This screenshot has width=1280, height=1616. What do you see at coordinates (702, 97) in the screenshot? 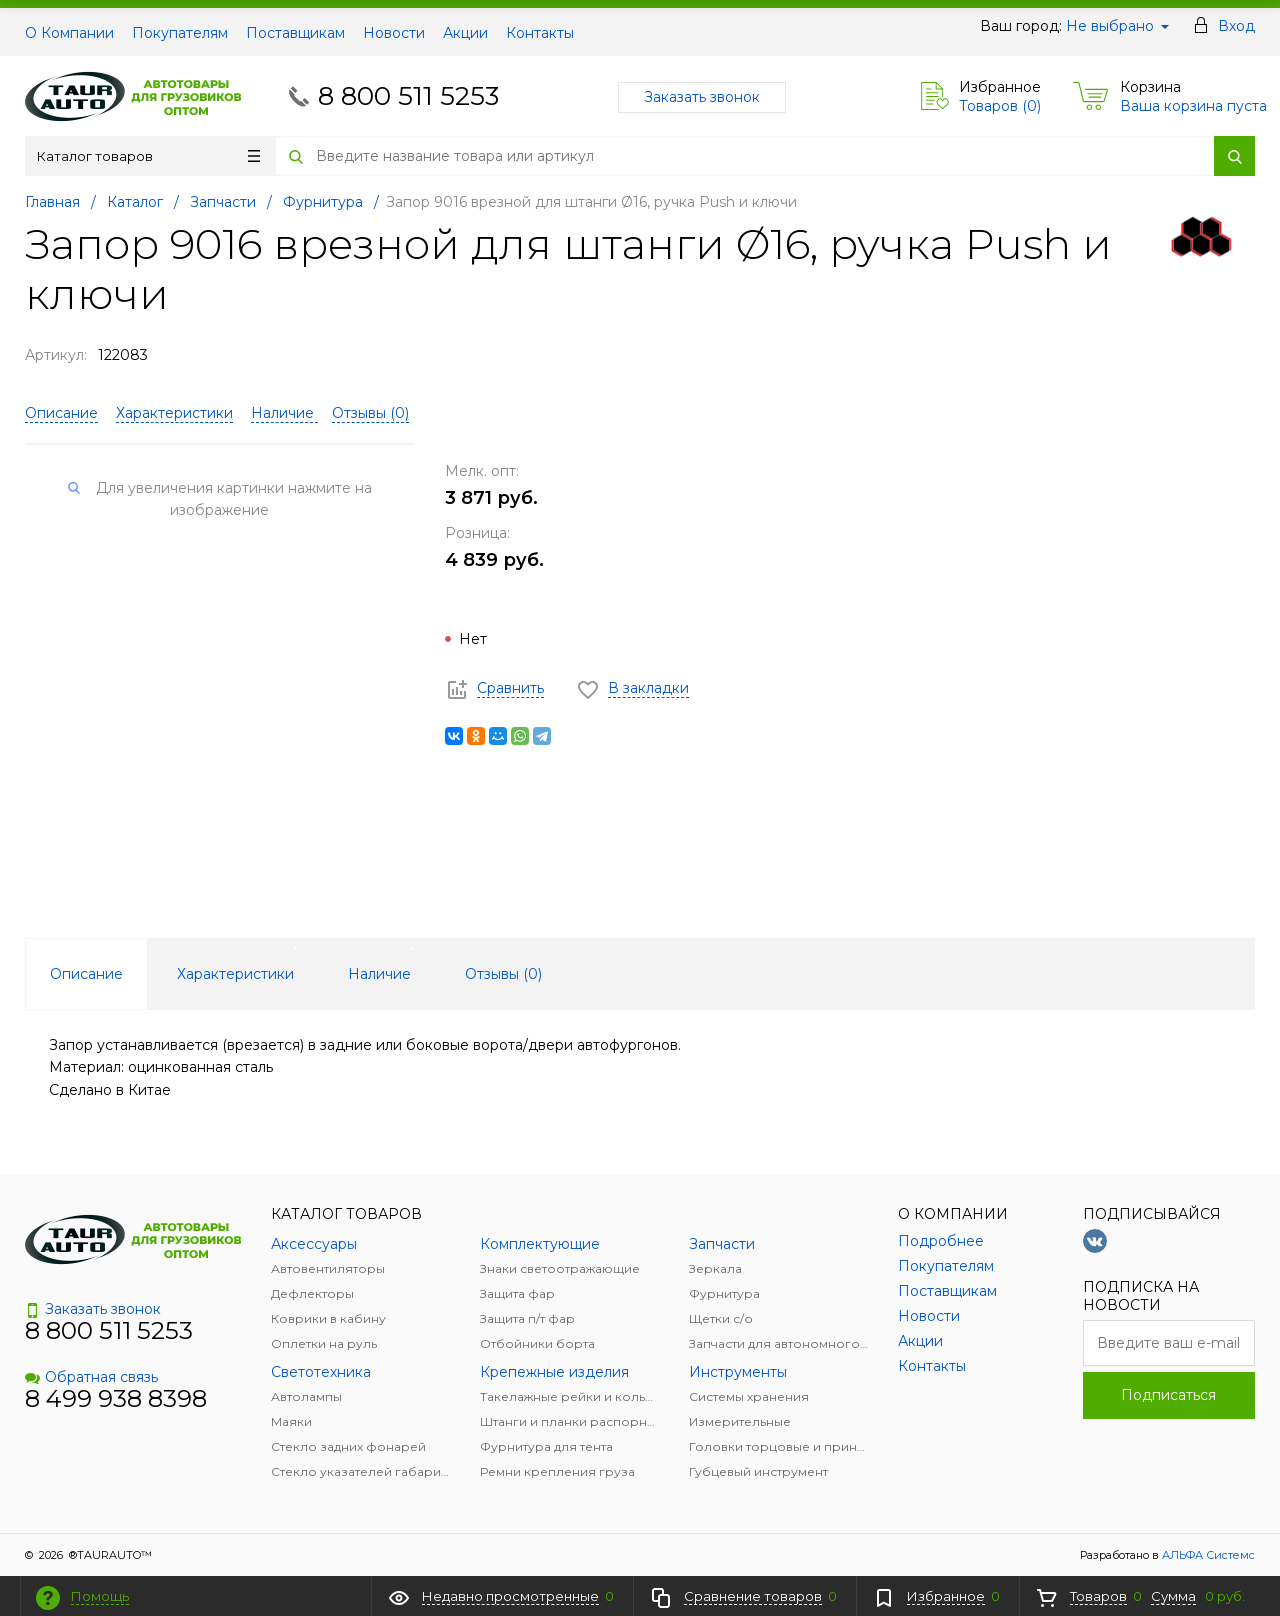
I see `Заказать звонок` at bounding box center [702, 97].